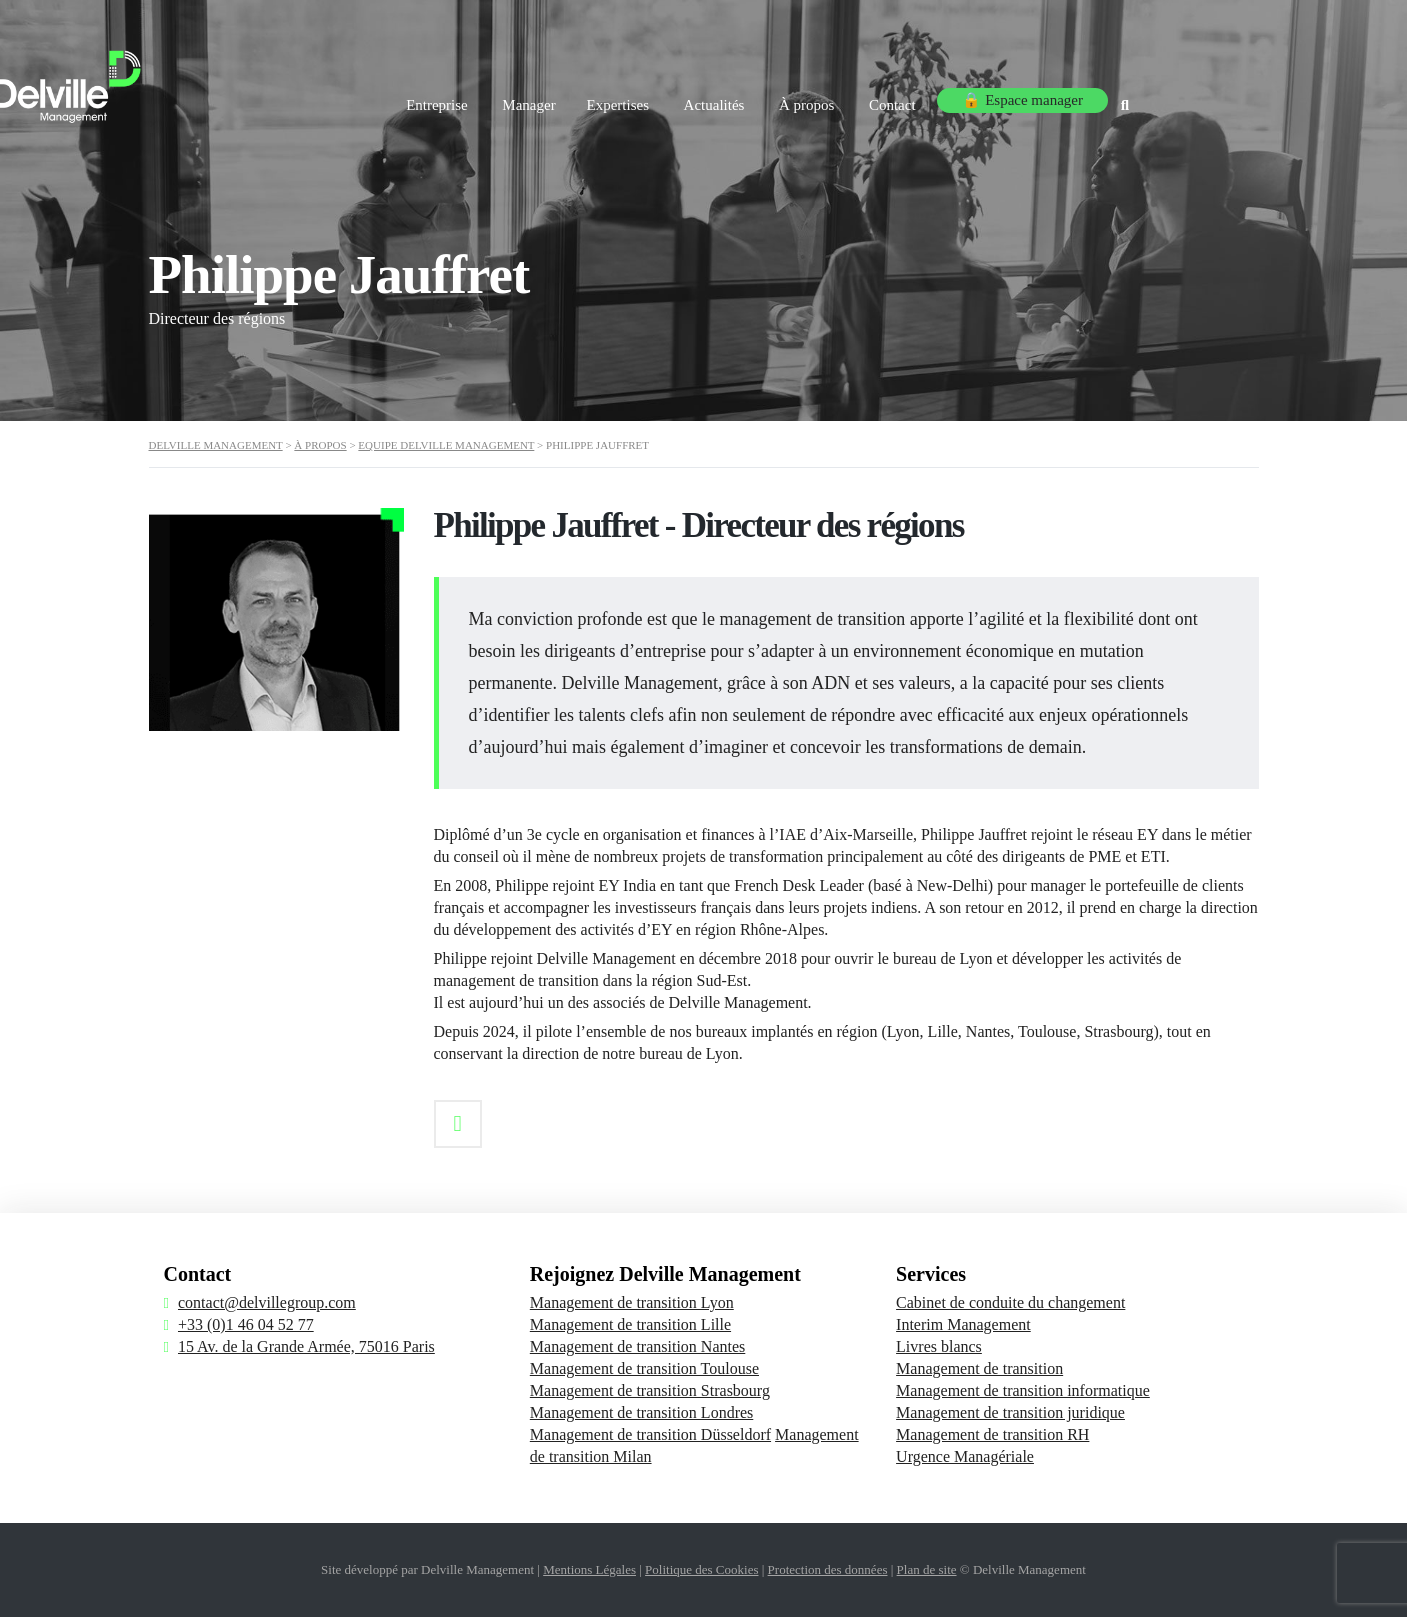  I want to click on Management de transition Strasbourg, so click(650, 1390).